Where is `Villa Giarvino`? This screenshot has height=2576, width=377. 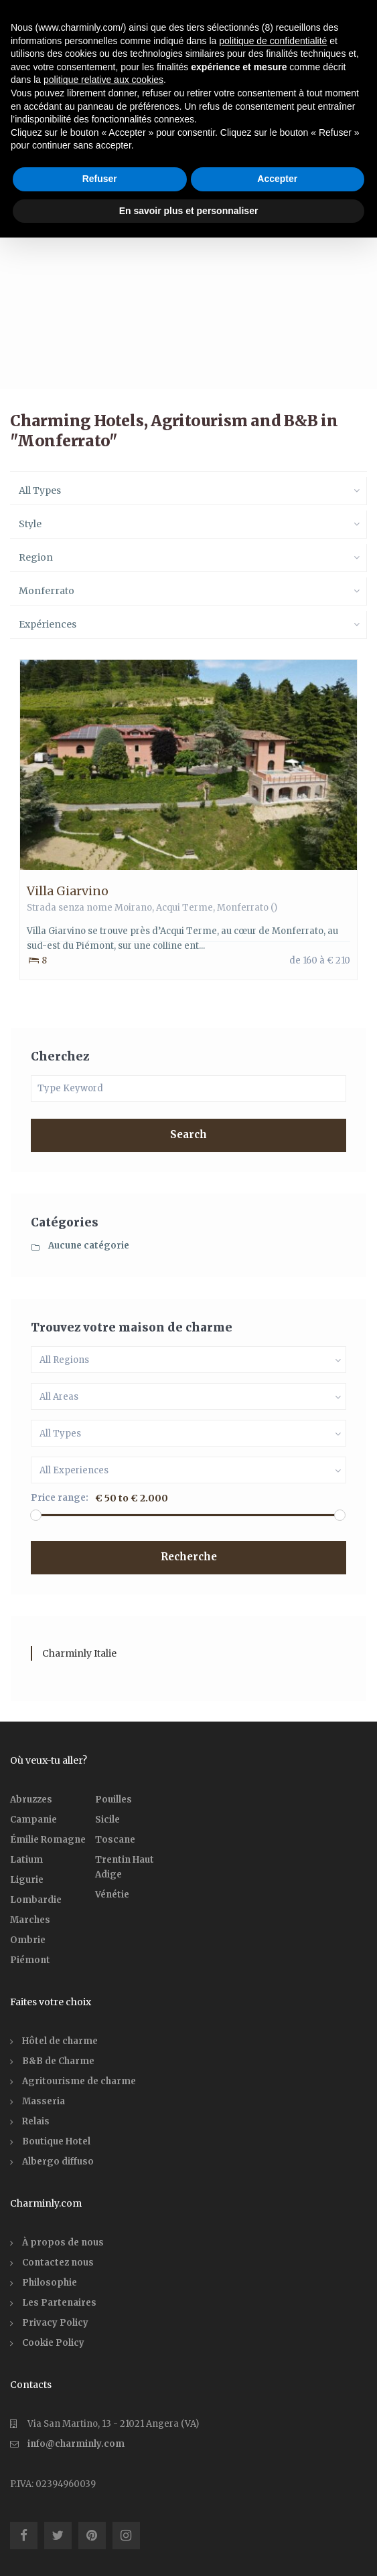
Villa Giarvino is located at coordinates (67, 891).